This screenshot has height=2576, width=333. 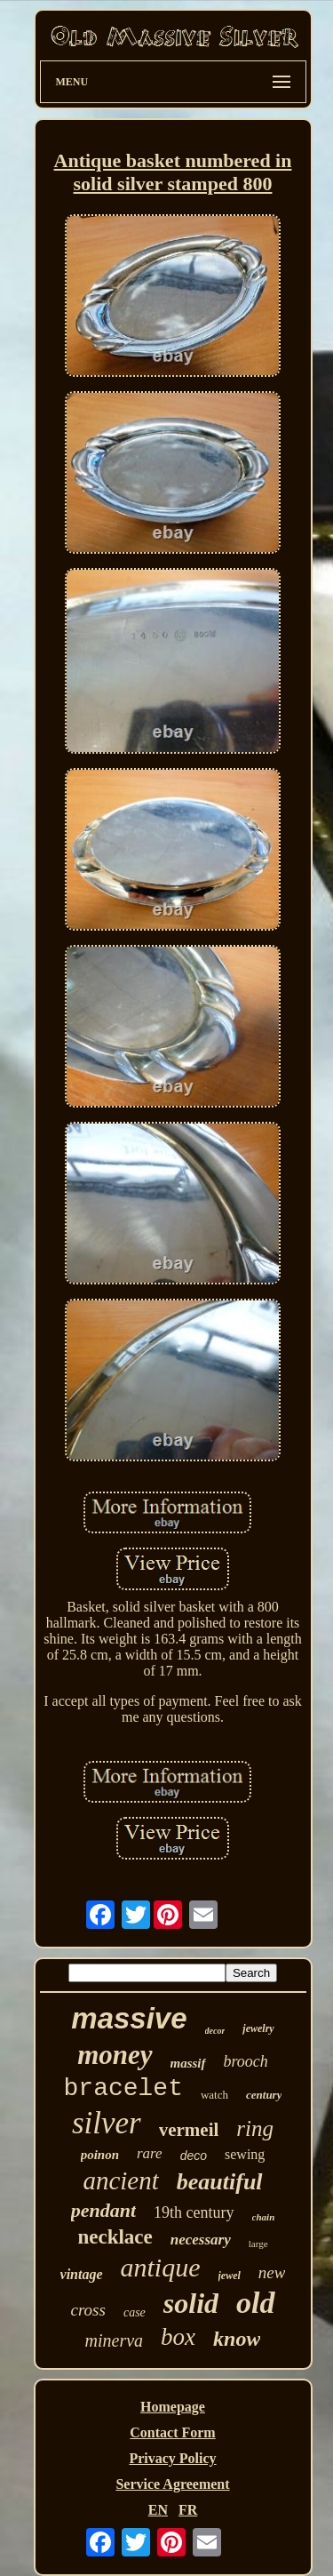 What do you see at coordinates (178, 2337) in the screenshot?
I see `box` at bounding box center [178, 2337].